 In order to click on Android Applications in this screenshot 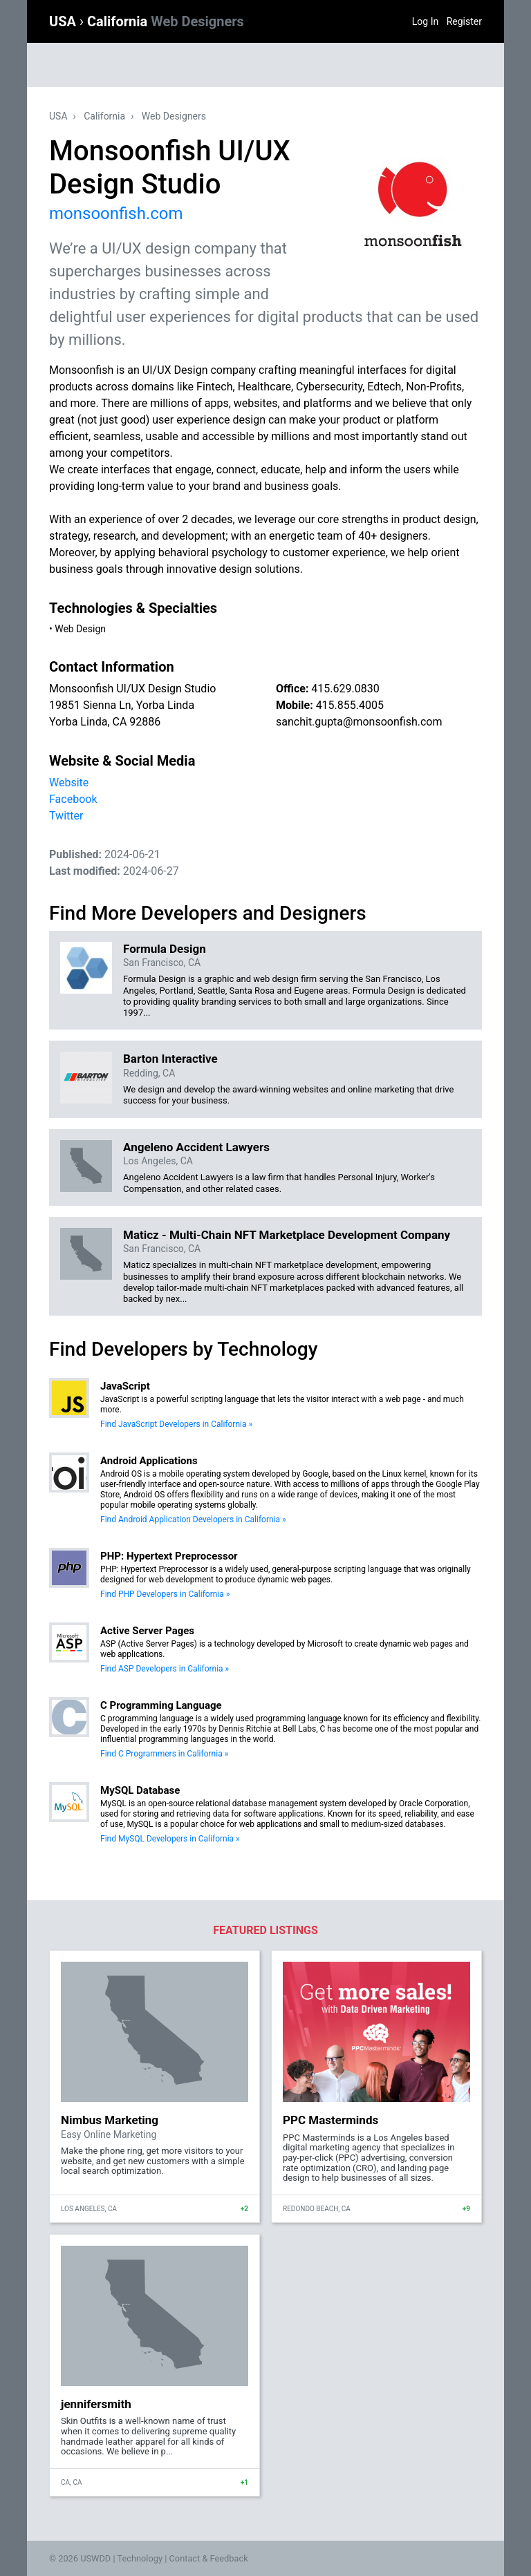, I will do `click(149, 1461)`.